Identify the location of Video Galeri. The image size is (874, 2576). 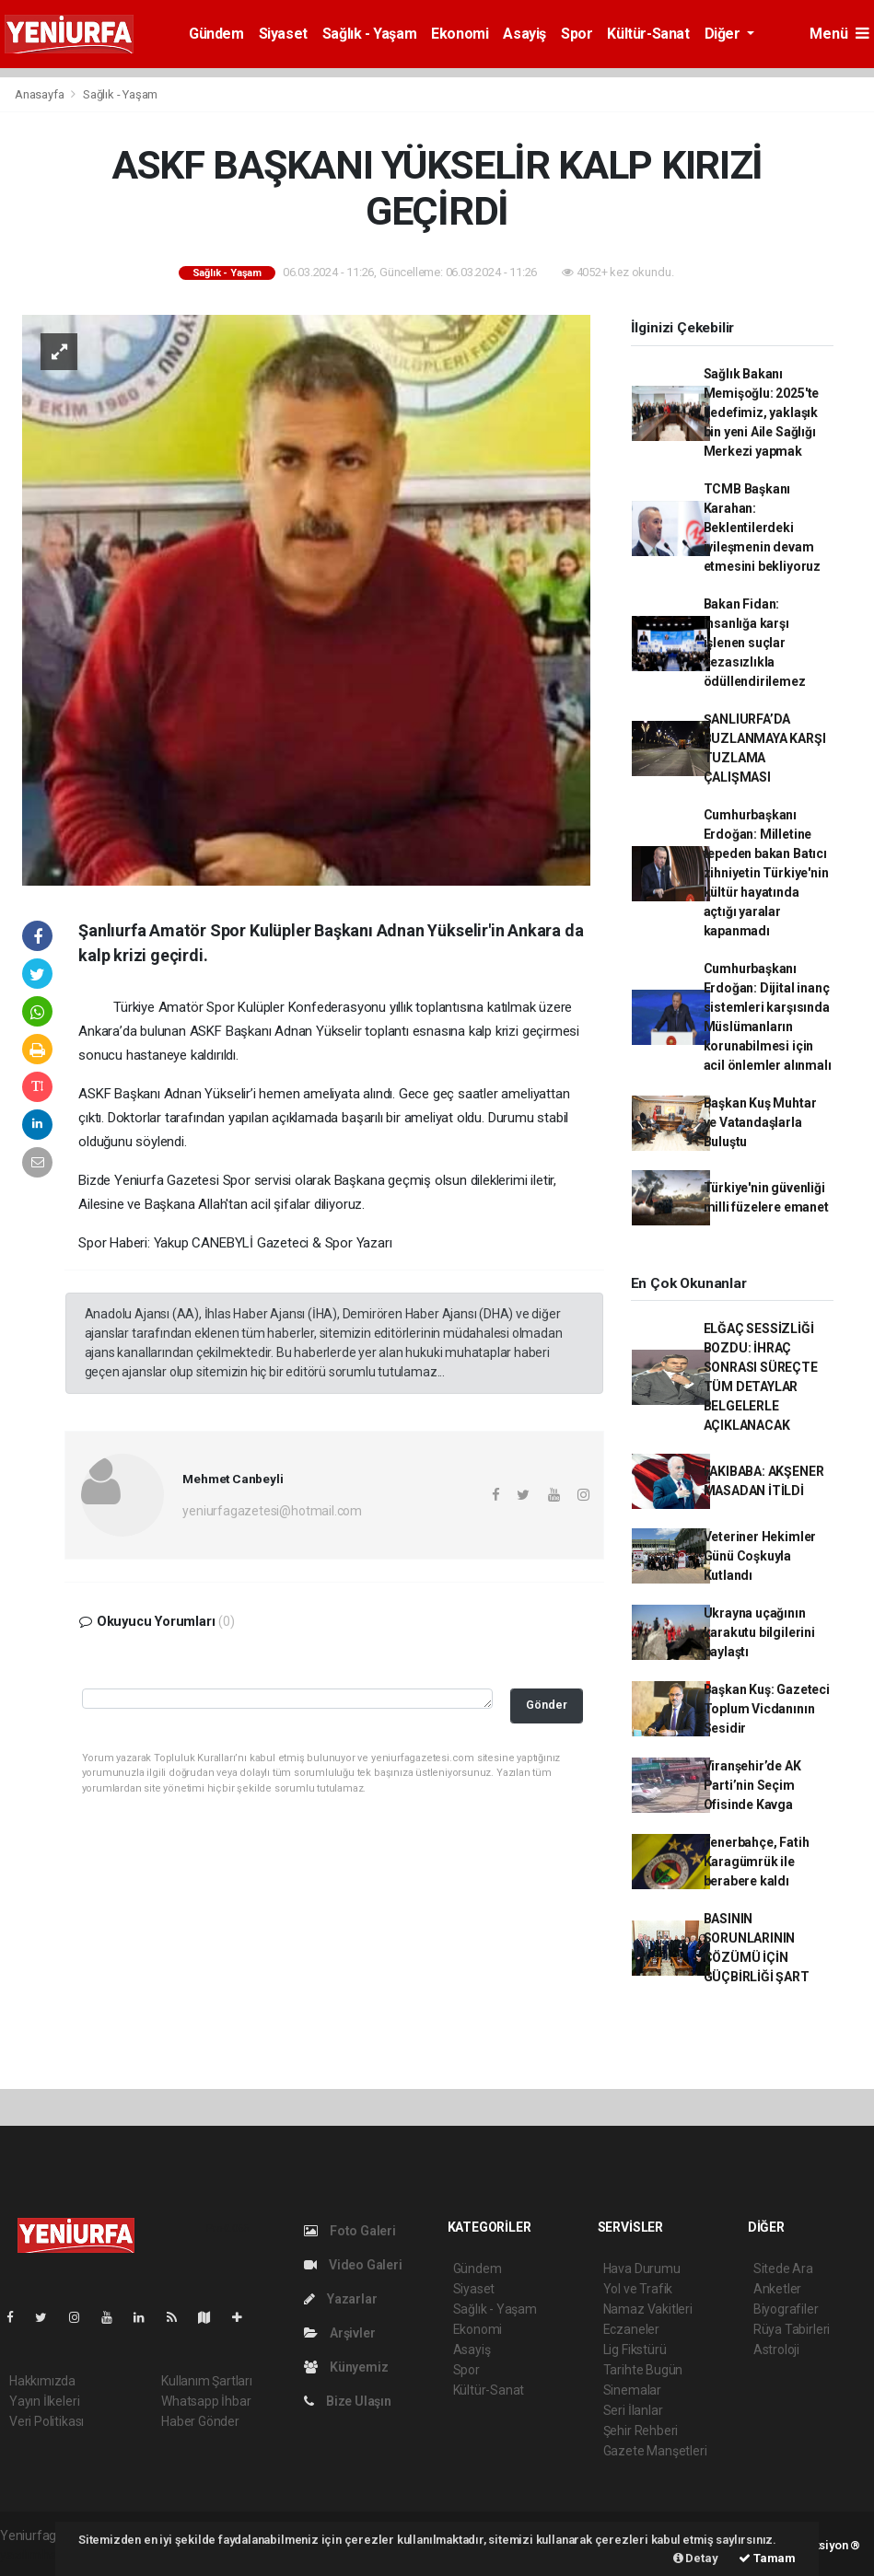
(353, 2264).